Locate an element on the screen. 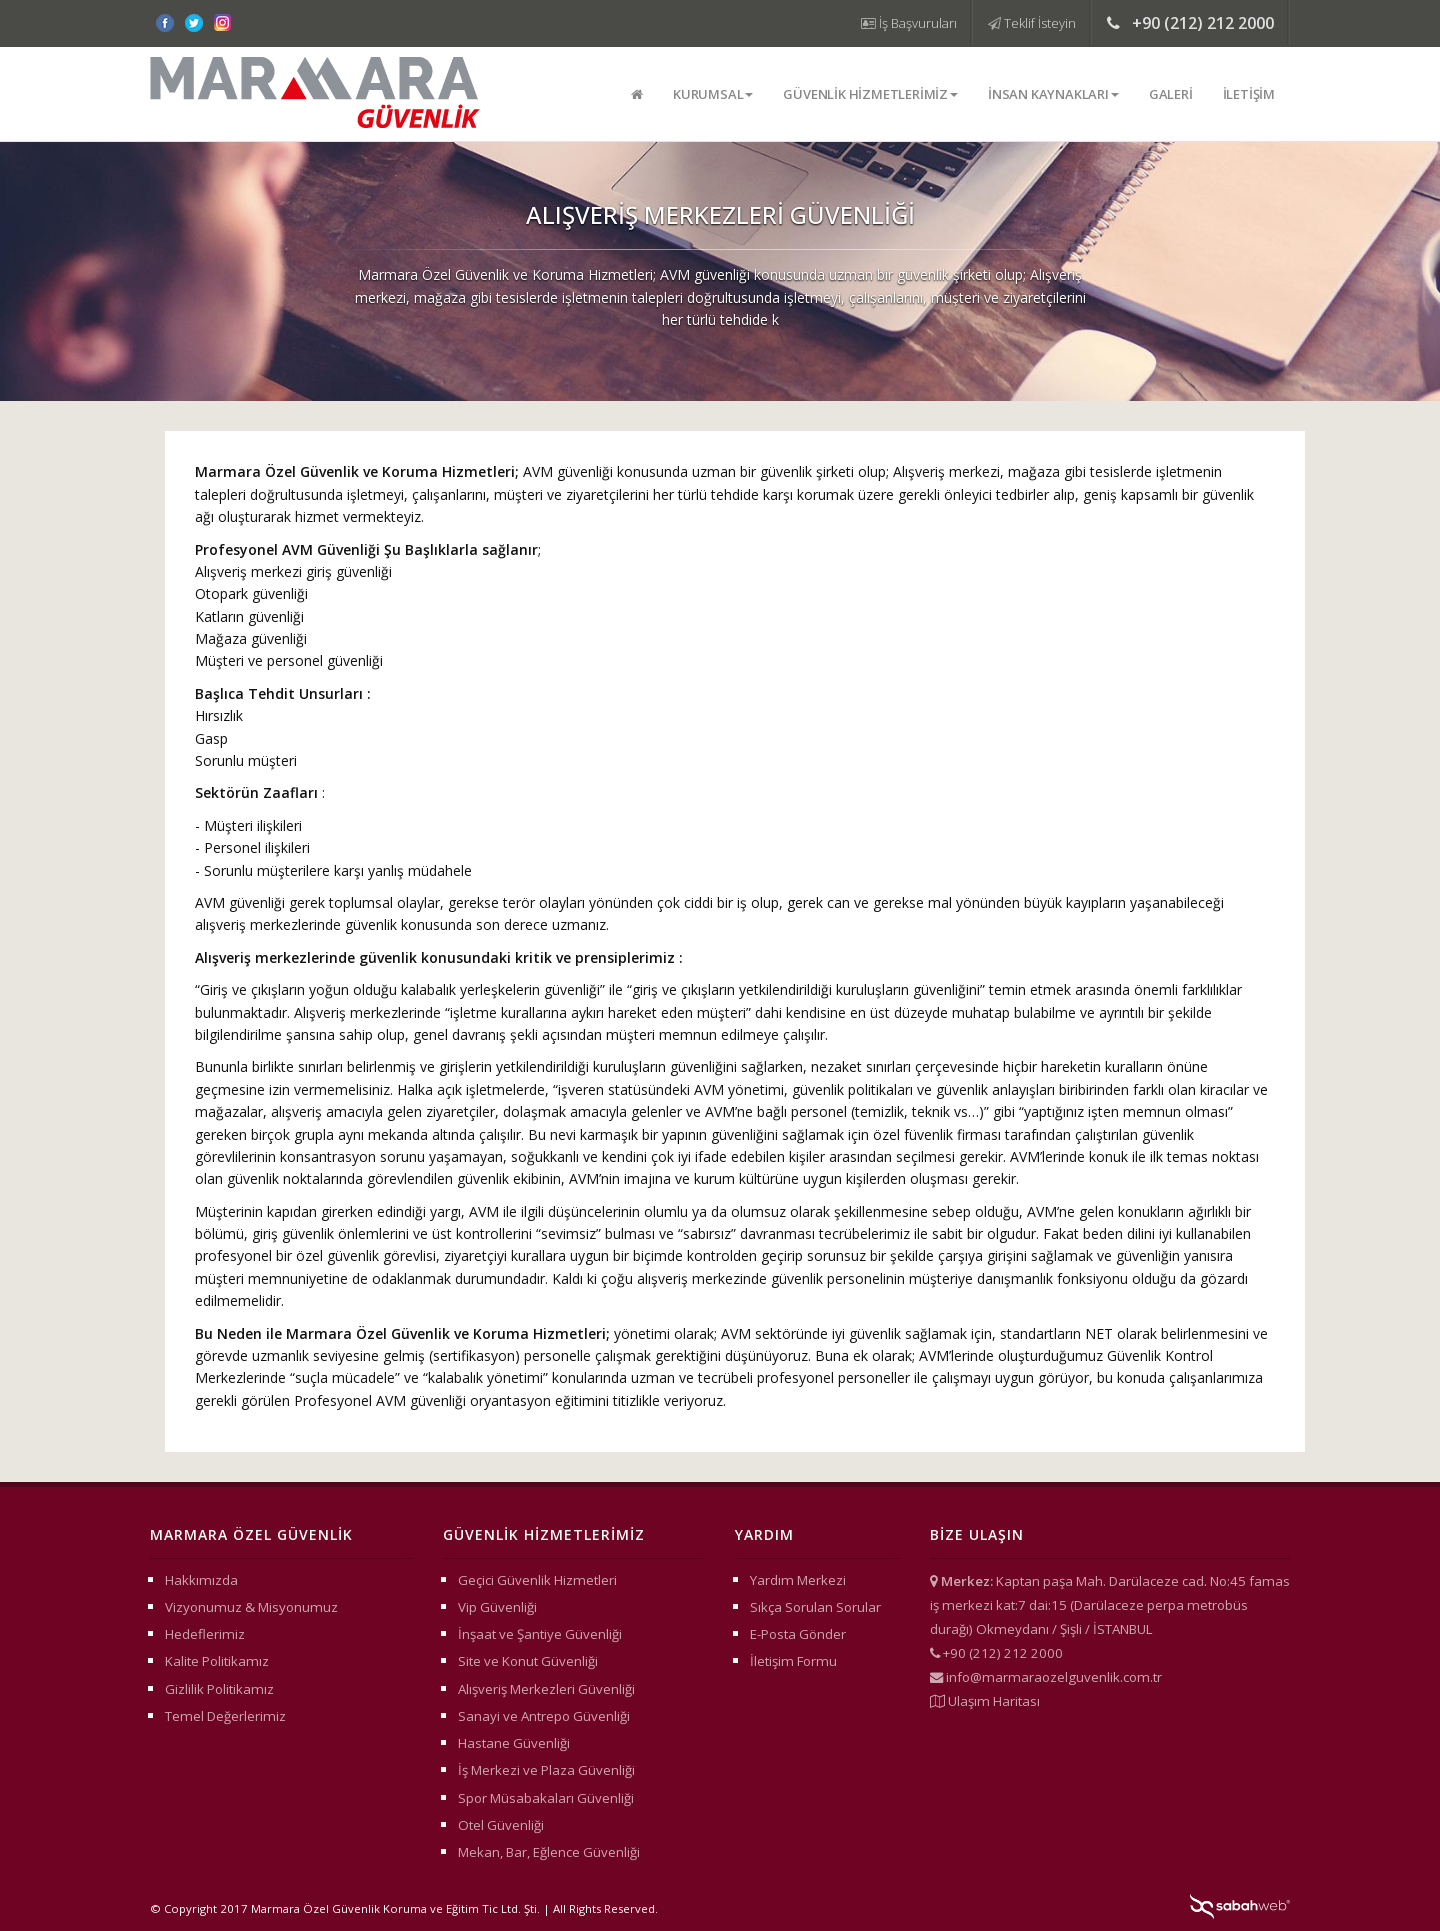  Güvenlik Hizmetlerimiz [button] is located at coordinates (870, 94).